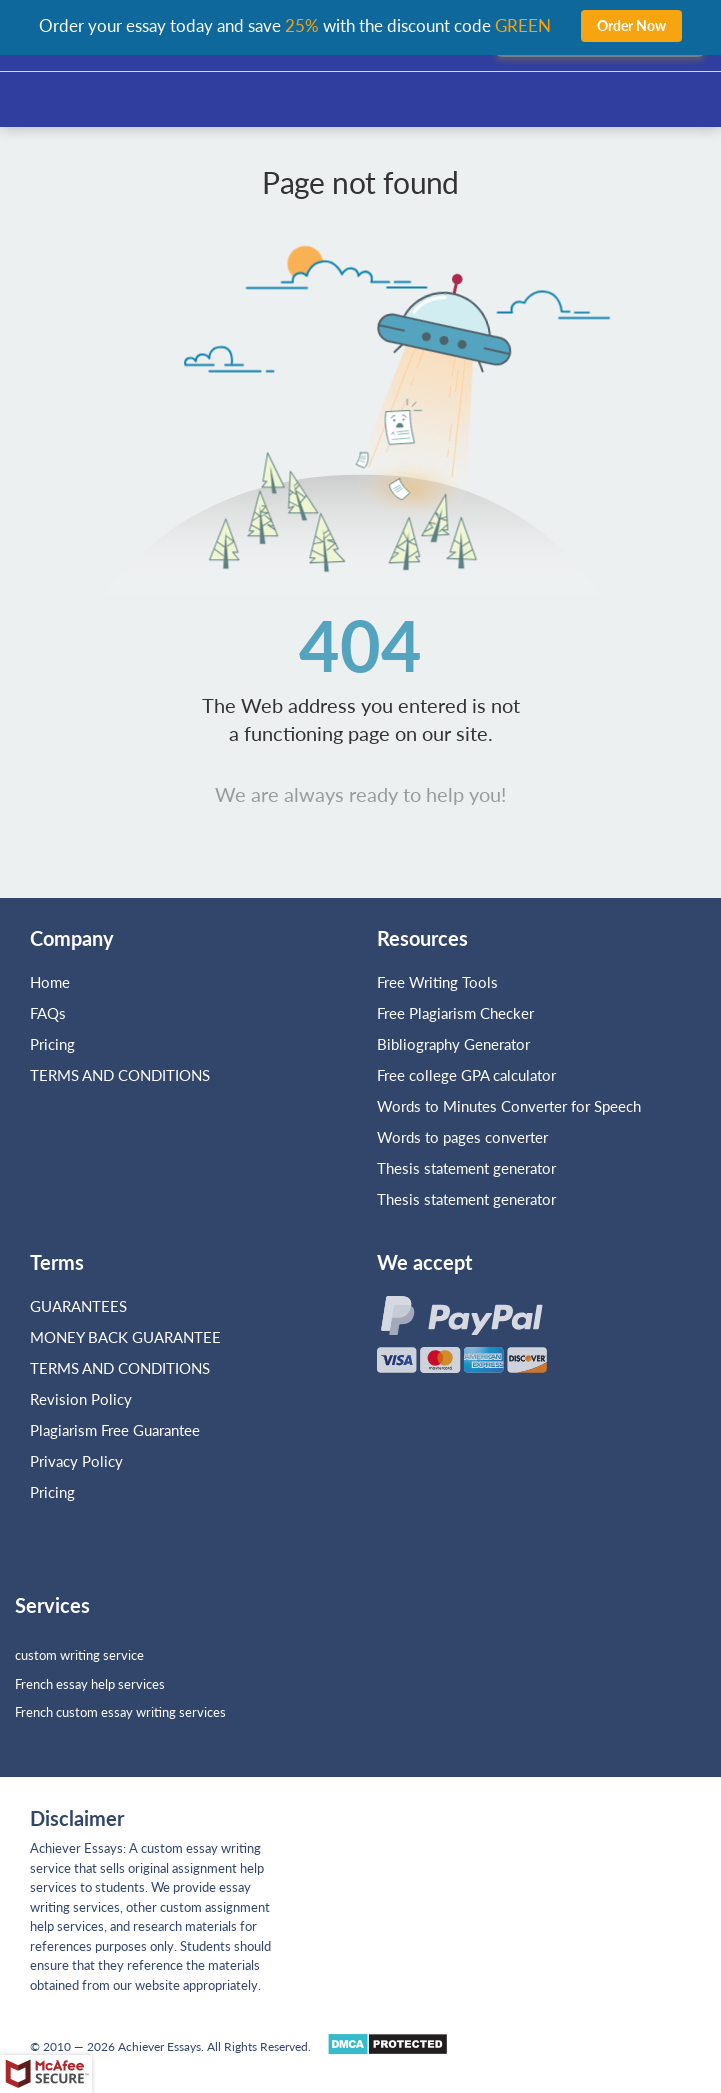 This screenshot has width=721, height=2093. Describe the element at coordinates (52, 1044) in the screenshot. I see `Pricing` at that location.